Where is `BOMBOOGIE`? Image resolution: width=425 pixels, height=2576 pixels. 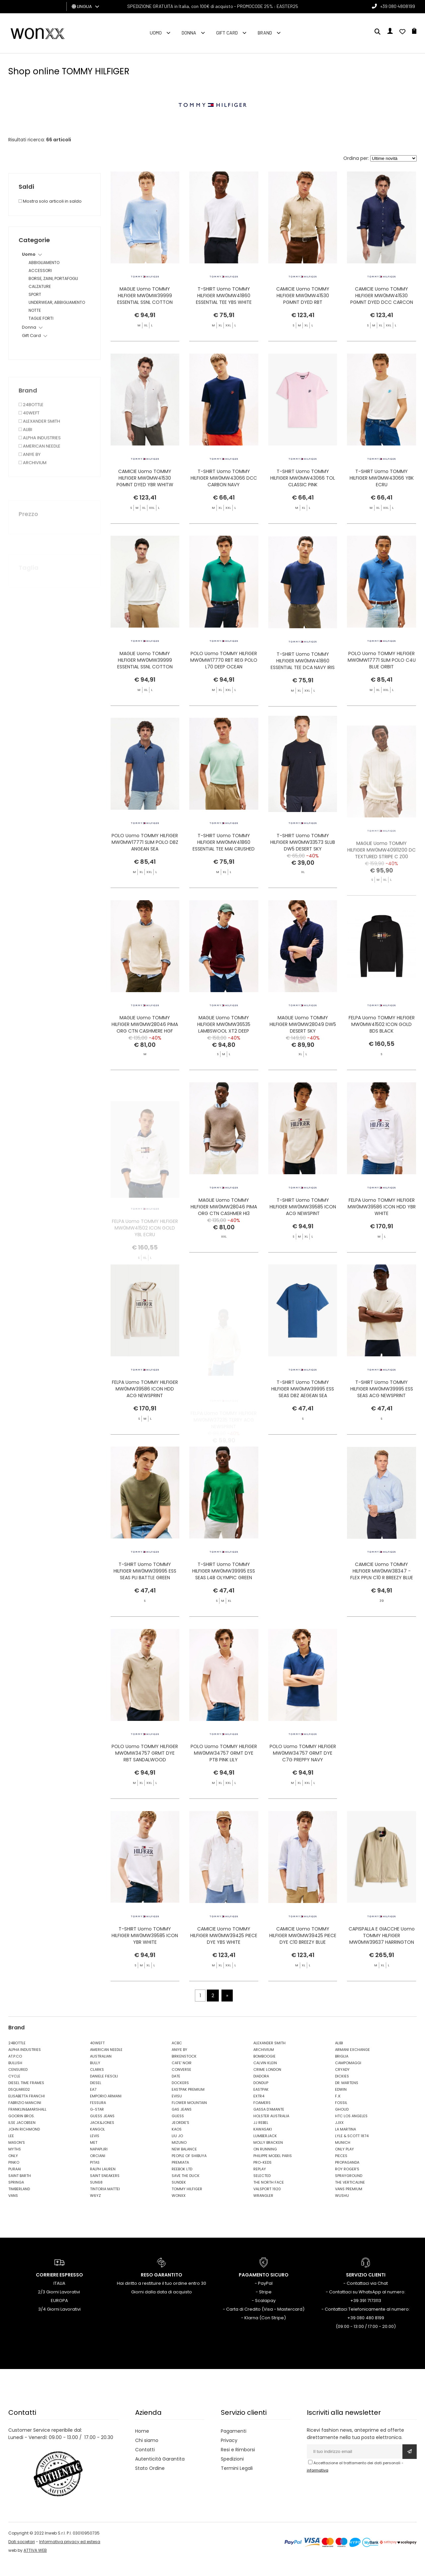 BOMBOOGIE is located at coordinates (264, 2070).